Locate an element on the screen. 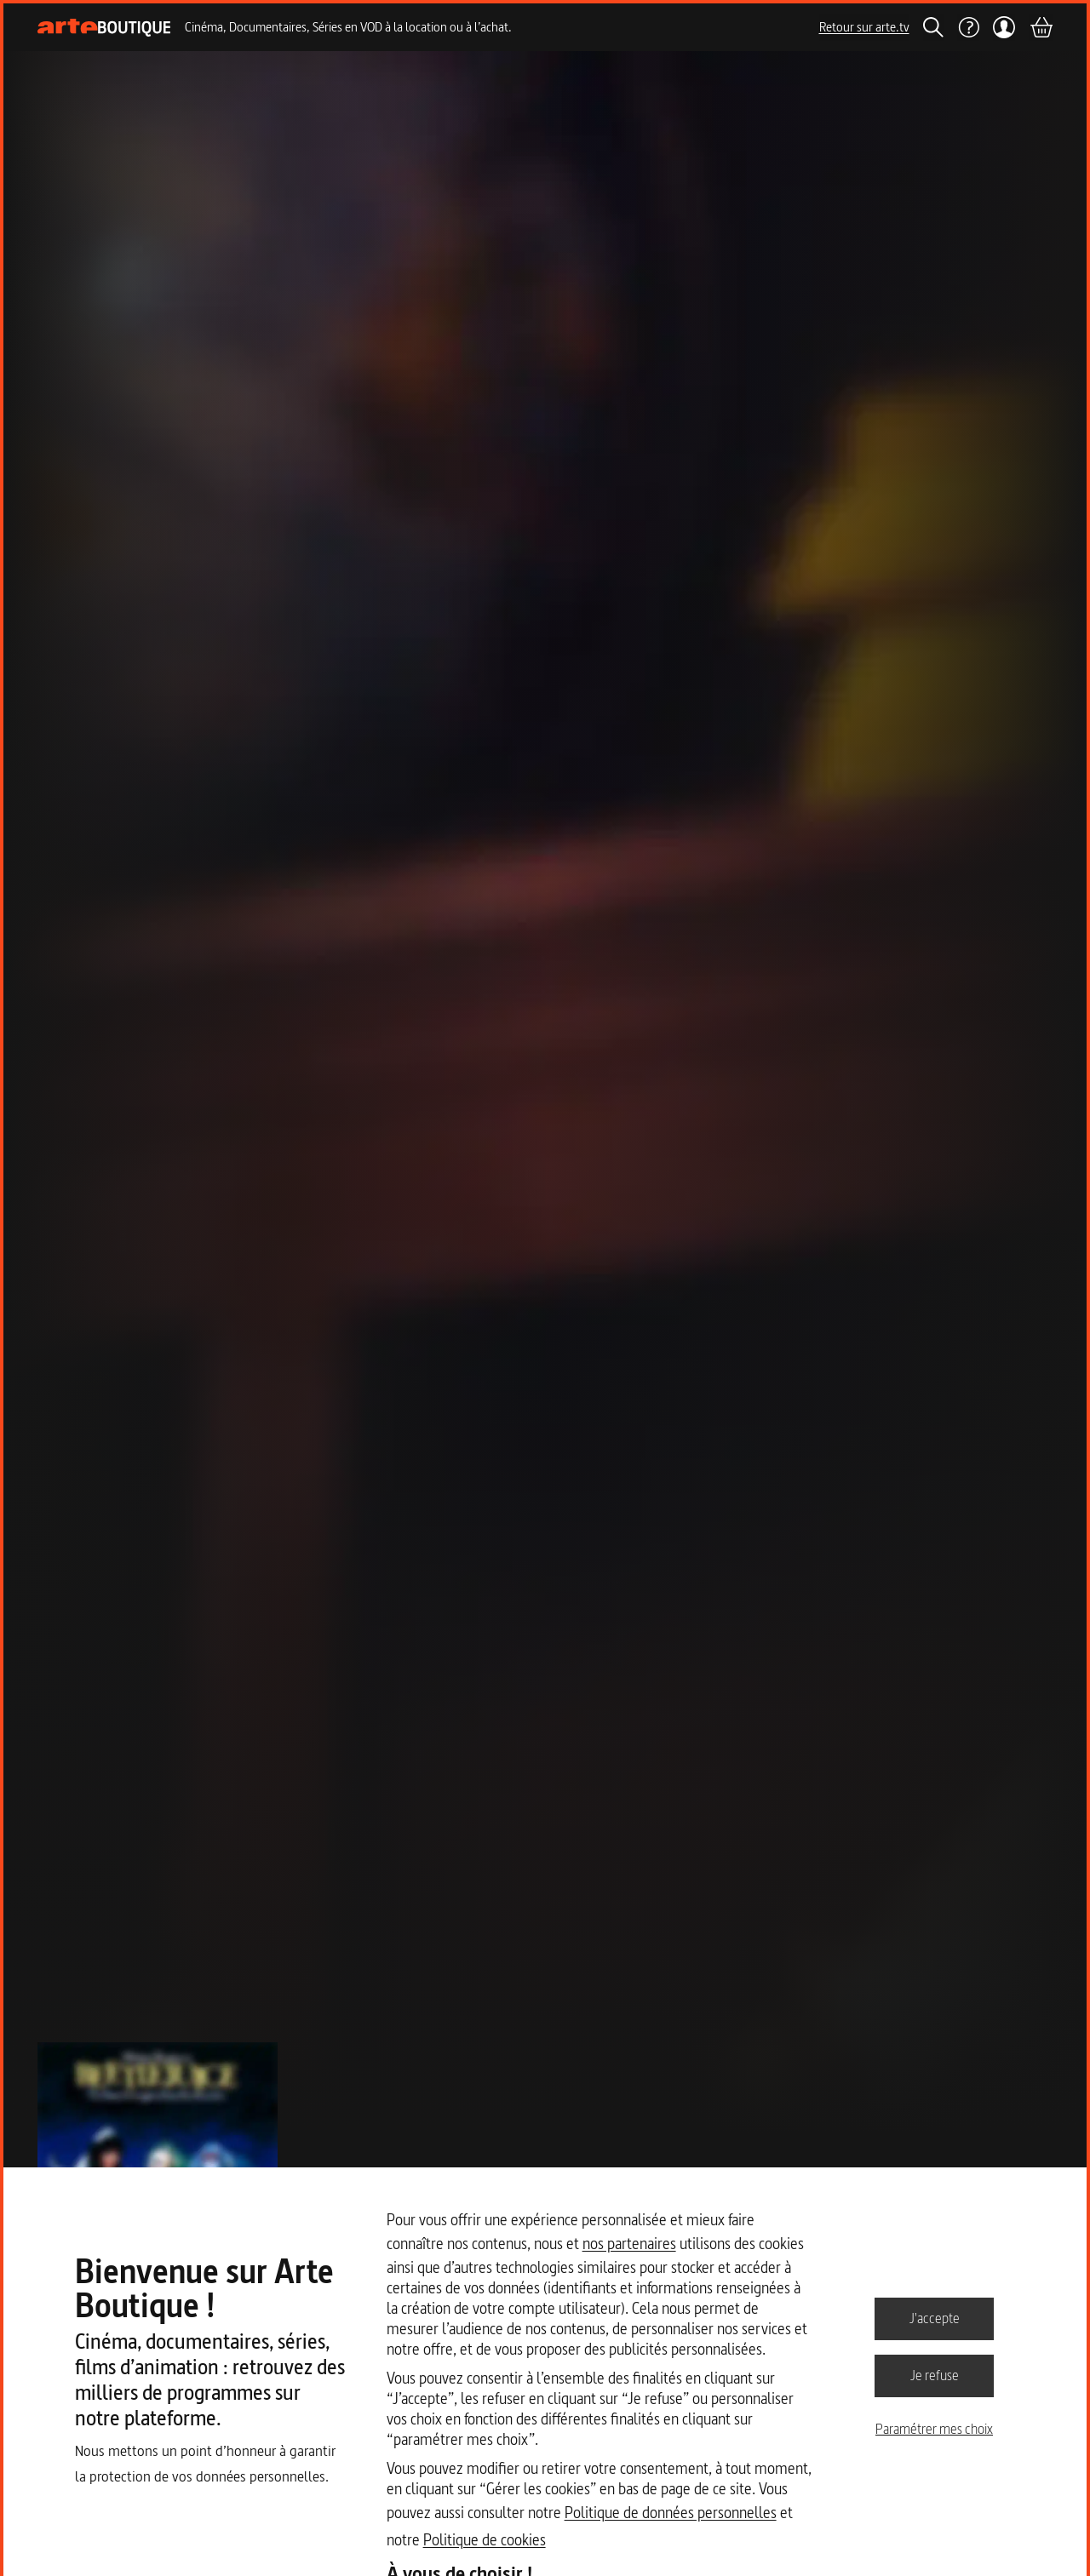 This screenshot has width=1090, height=2576. J'accepte is located at coordinates (934, 2318).